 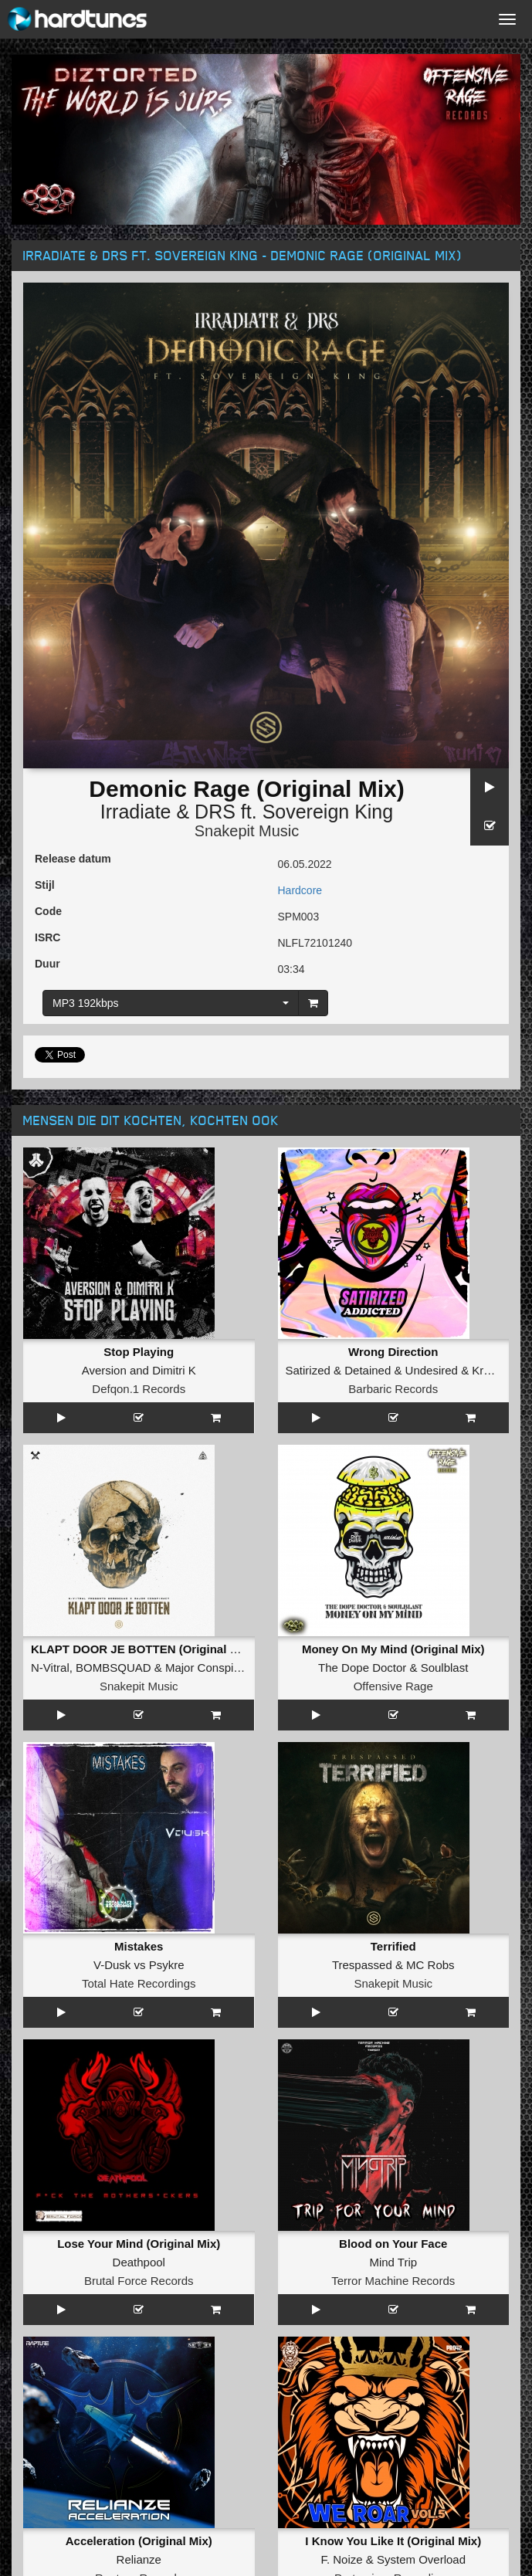 What do you see at coordinates (393, 2262) in the screenshot?
I see `Mind Trip` at bounding box center [393, 2262].